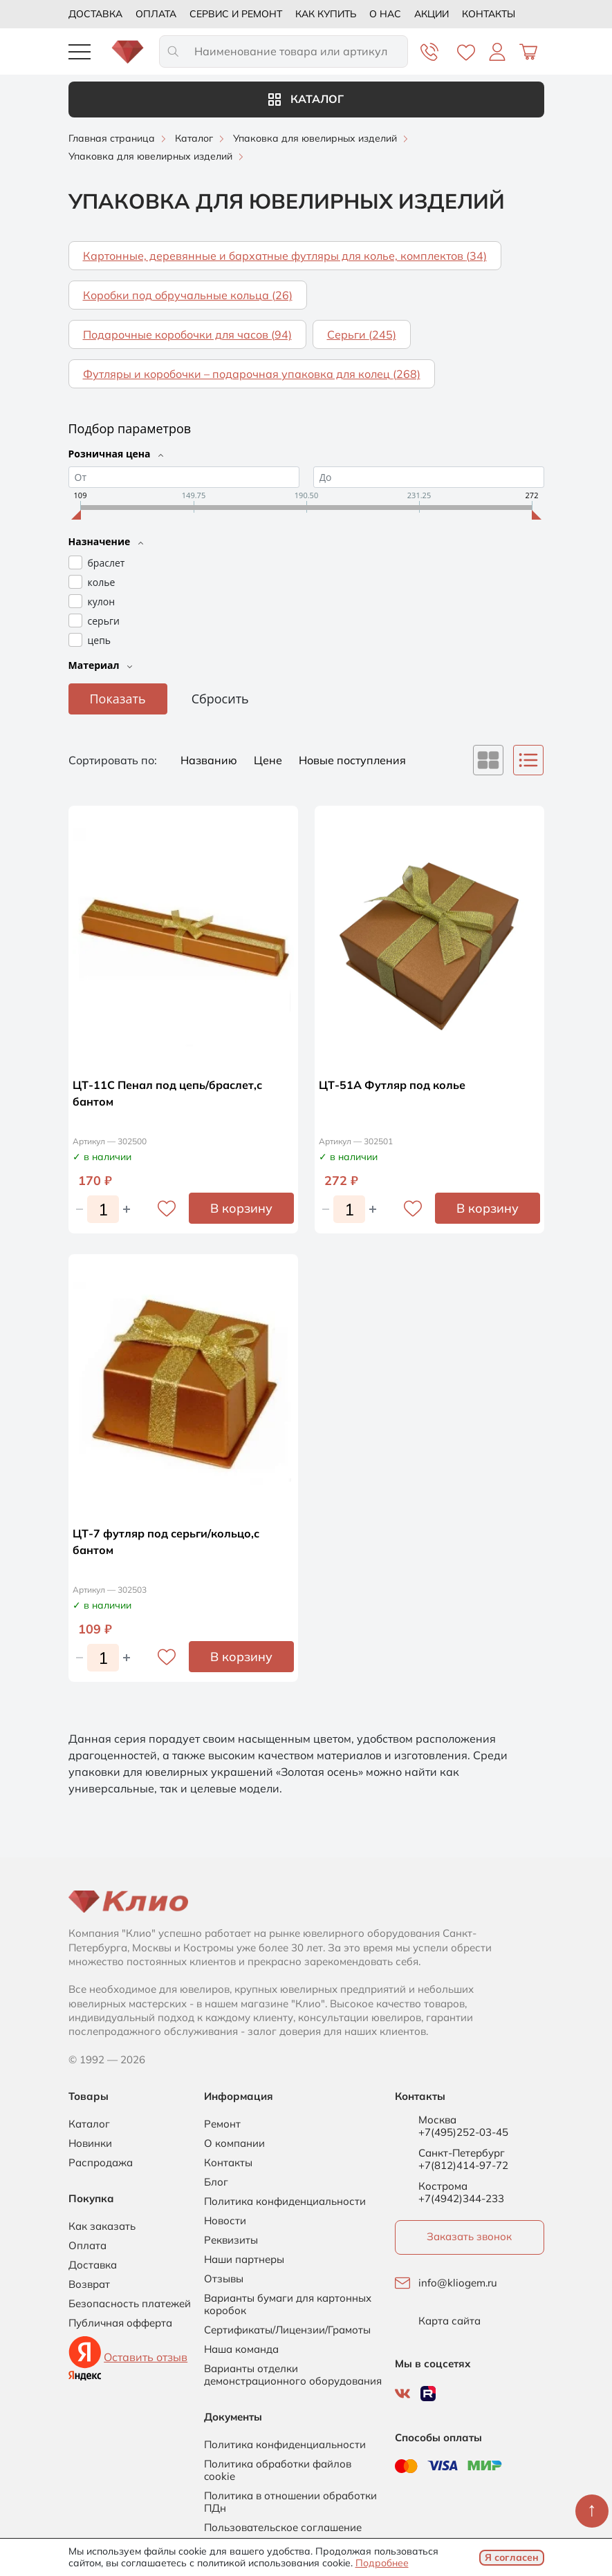 This screenshot has width=612, height=2576. I want to click on Пользовательское соглашение, so click(283, 2527).